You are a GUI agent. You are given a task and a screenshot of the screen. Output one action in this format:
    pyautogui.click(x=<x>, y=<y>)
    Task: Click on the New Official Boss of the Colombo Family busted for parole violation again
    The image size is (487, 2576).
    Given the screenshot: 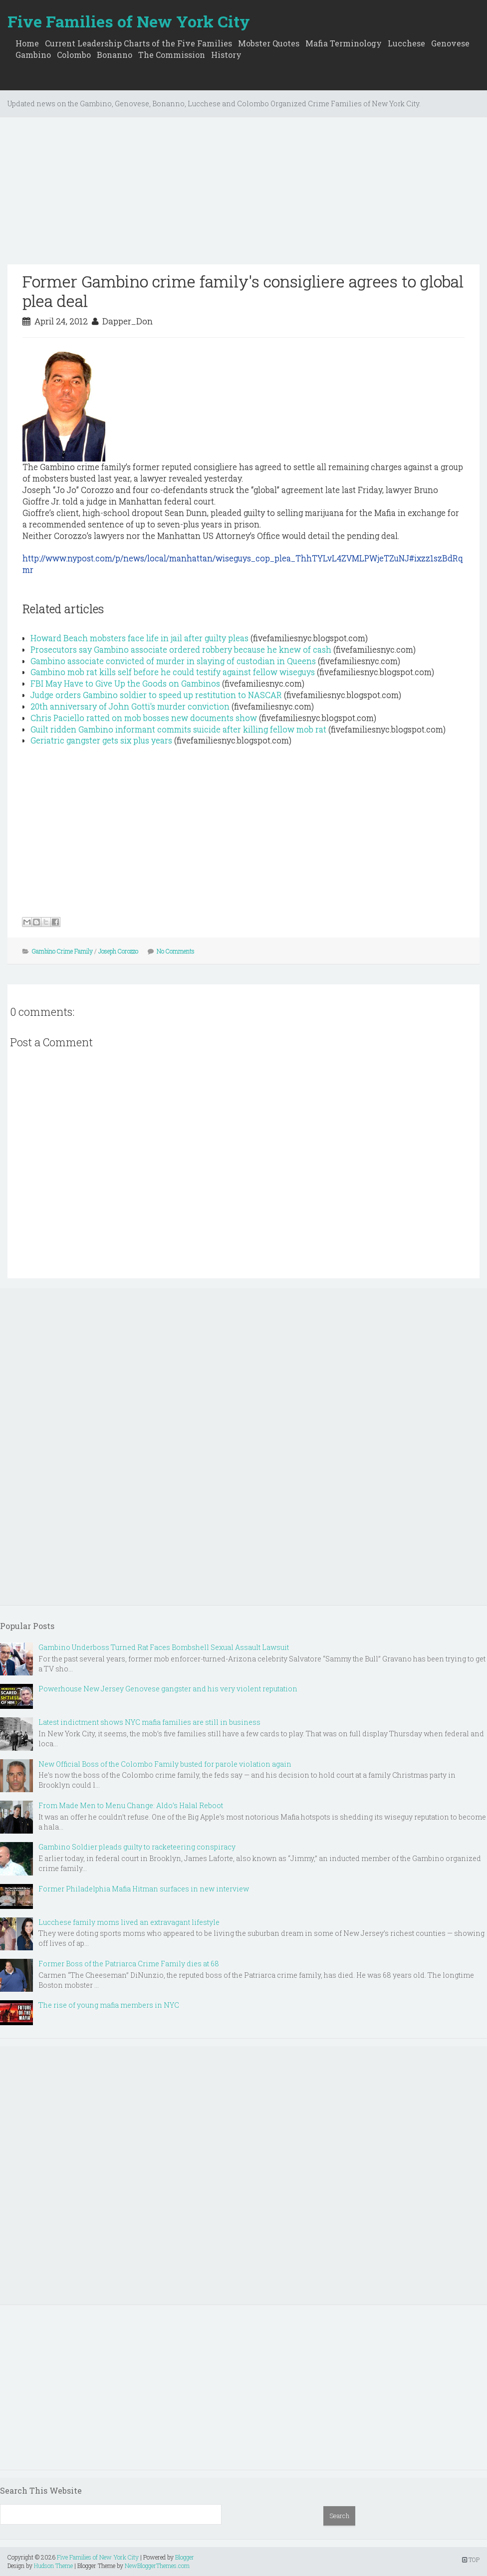 What is the action you would take?
    pyautogui.click(x=164, y=1764)
    